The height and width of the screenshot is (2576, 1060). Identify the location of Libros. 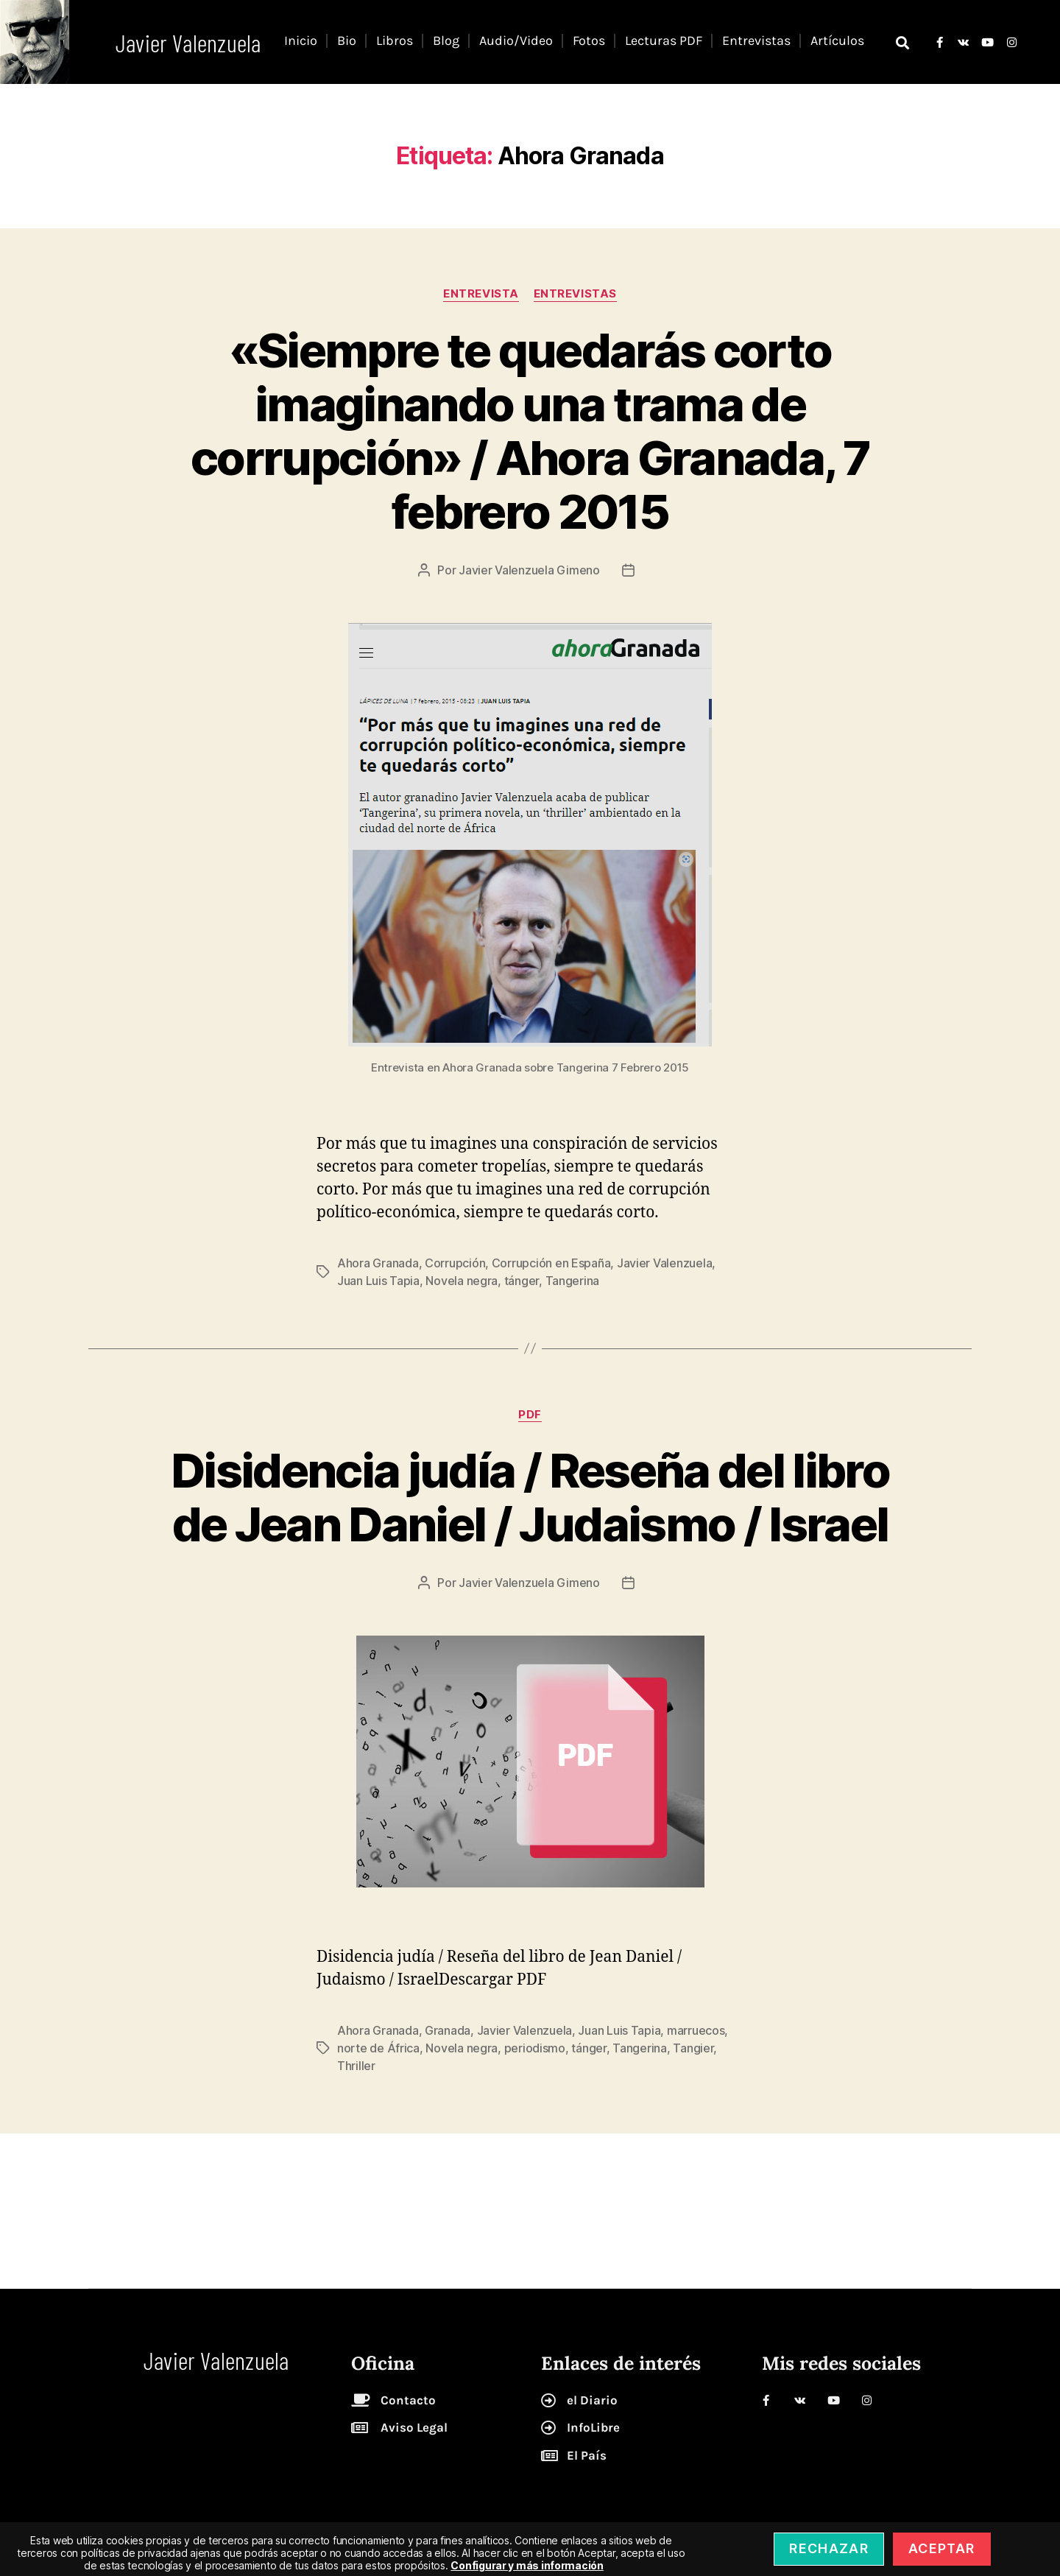
(394, 40).